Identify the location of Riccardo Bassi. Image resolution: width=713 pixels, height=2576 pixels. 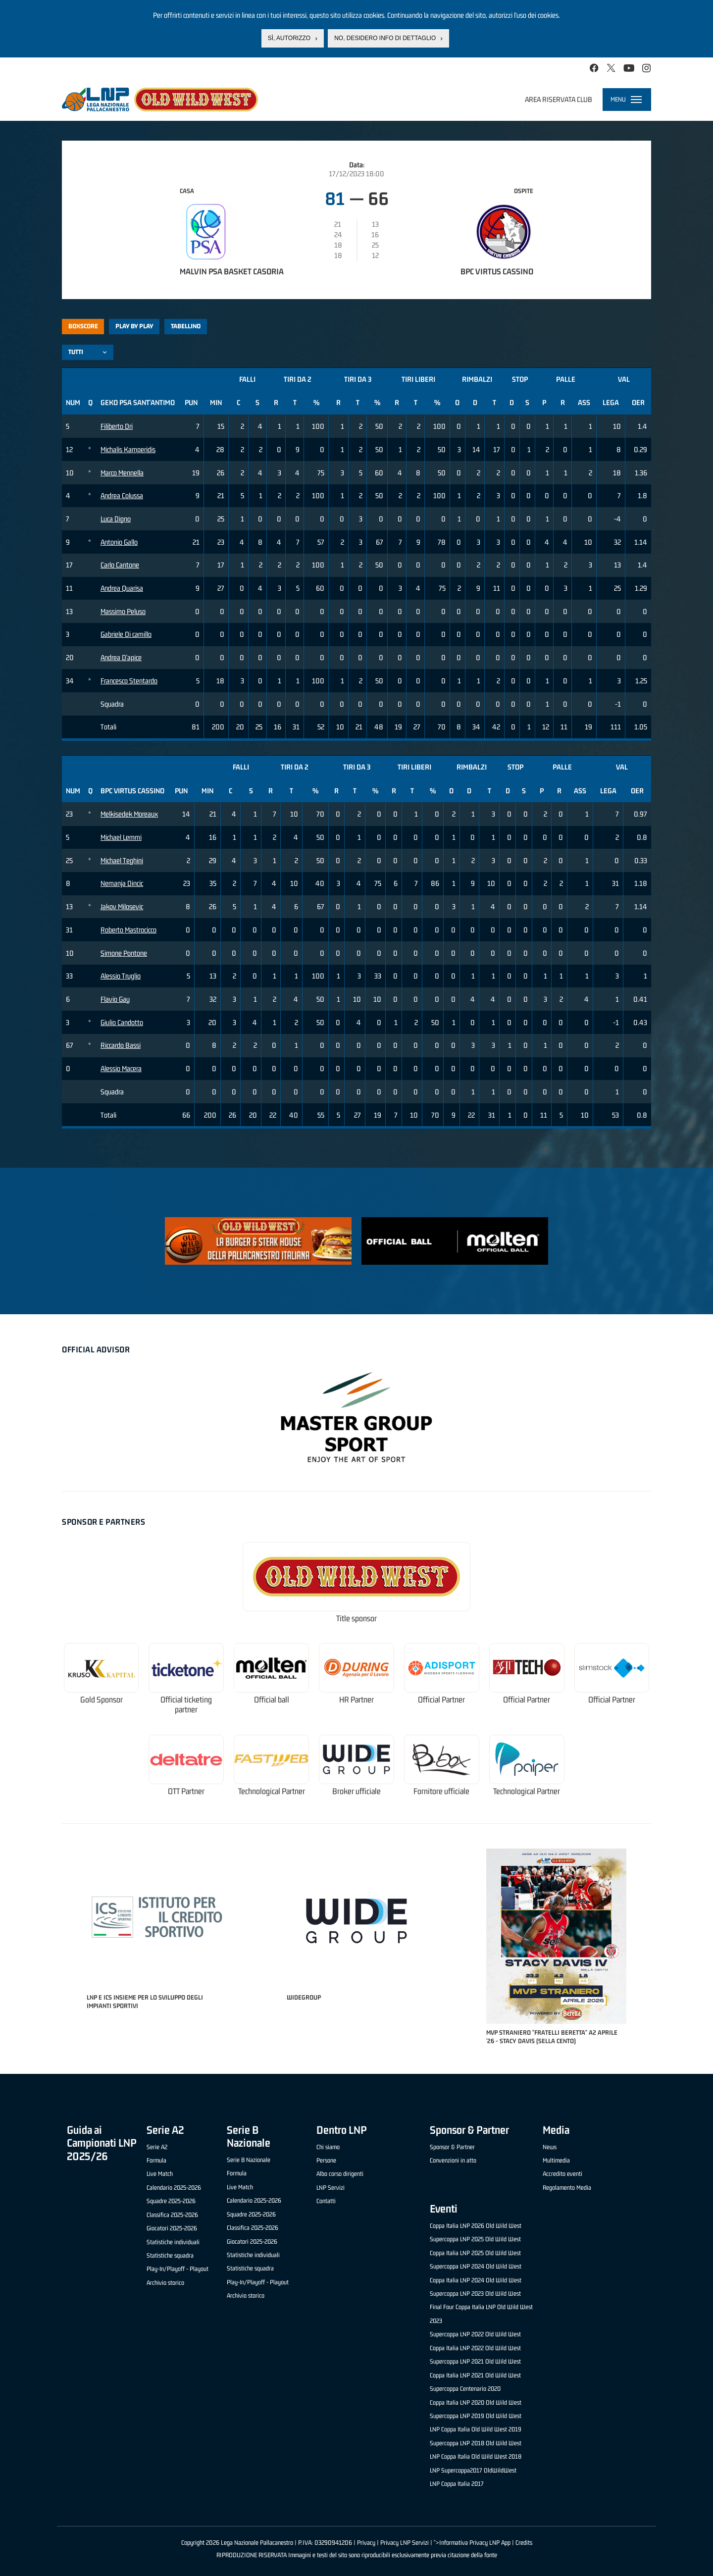
(121, 1045).